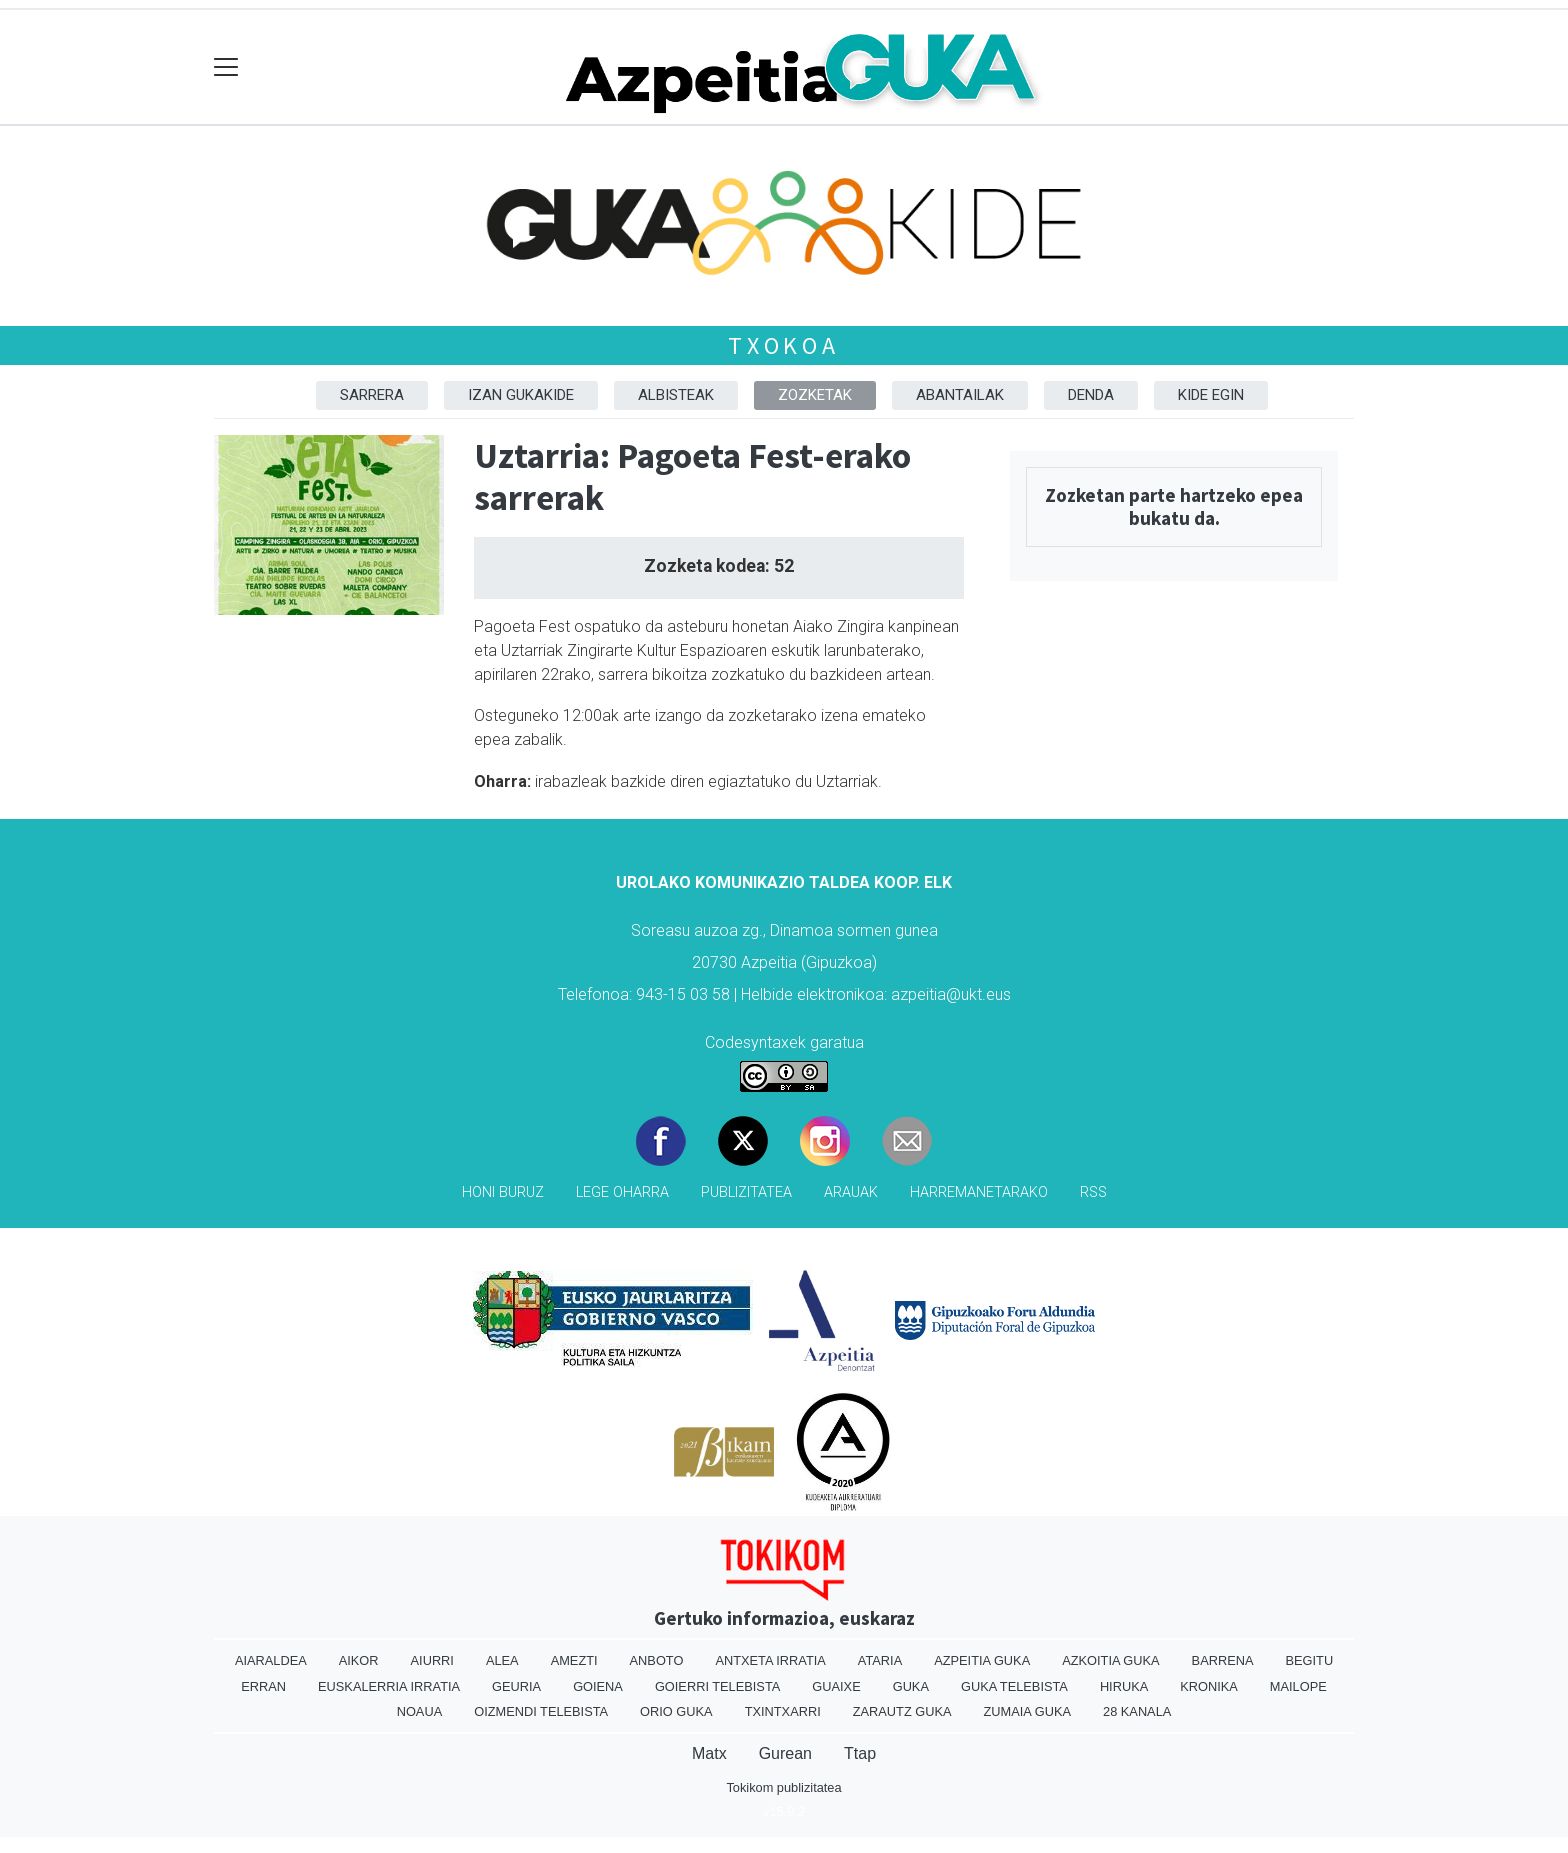  Describe the element at coordinates (785, 1753) in the screenshot. I see `Gurean` at that location.